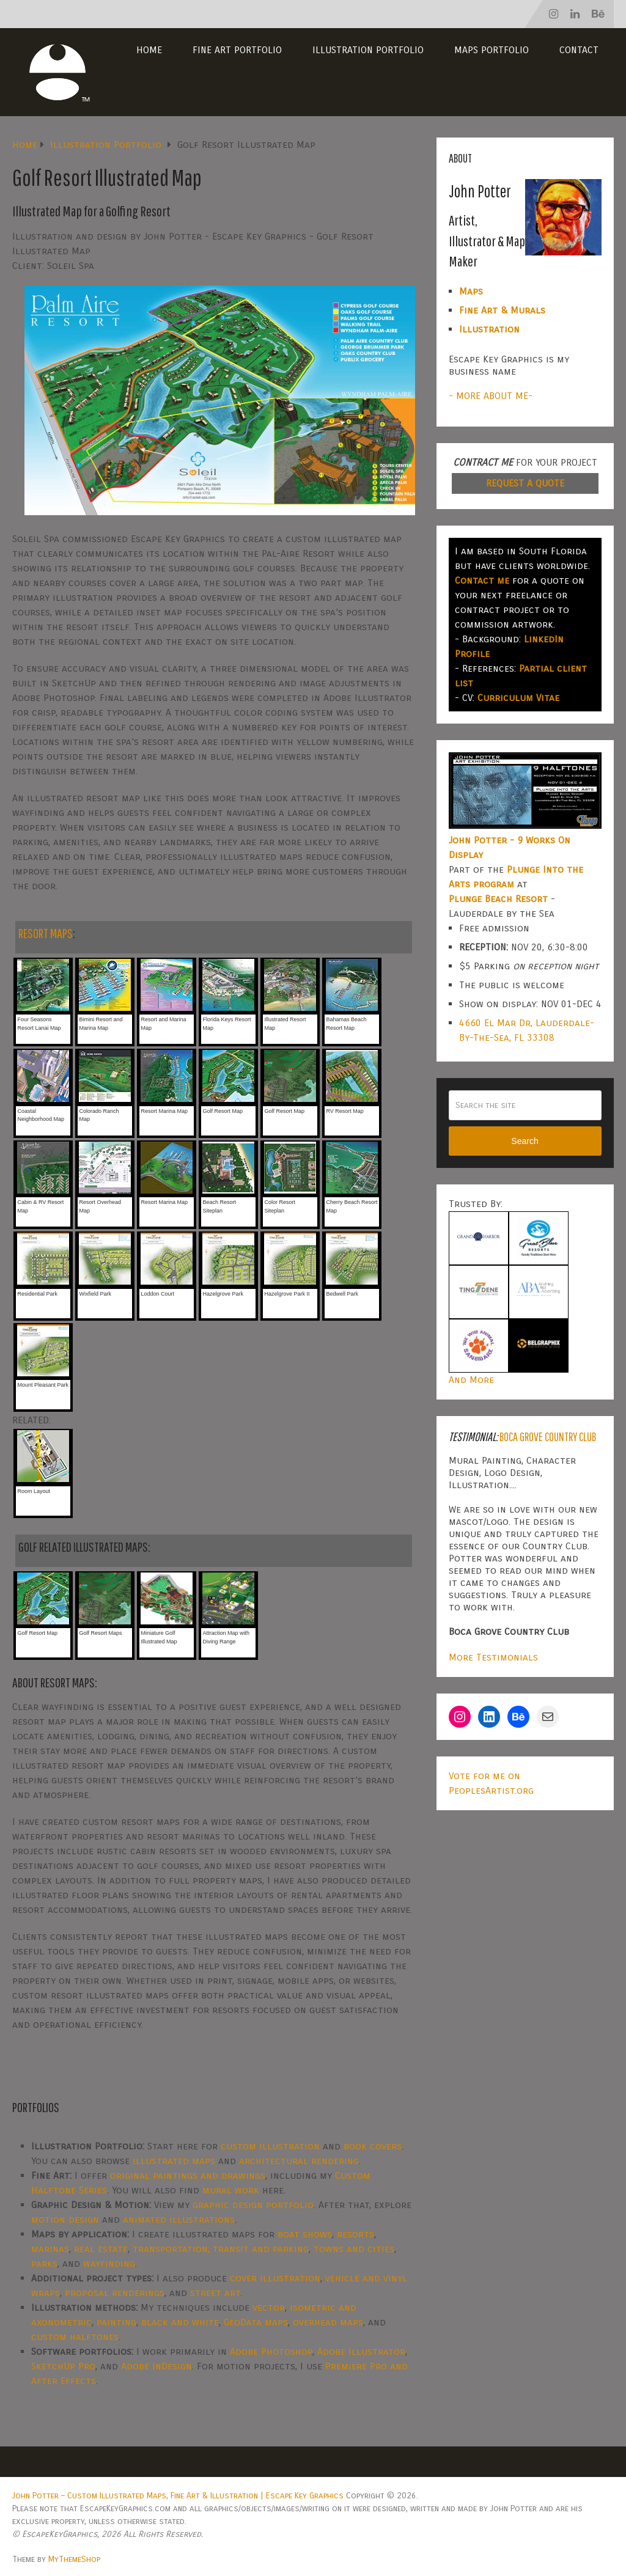 Image resolution: width=626 pixels, height=2576 pixels. Describe the element at coordinates (471, 1379) in the screenshot. I see `And More` at that location.